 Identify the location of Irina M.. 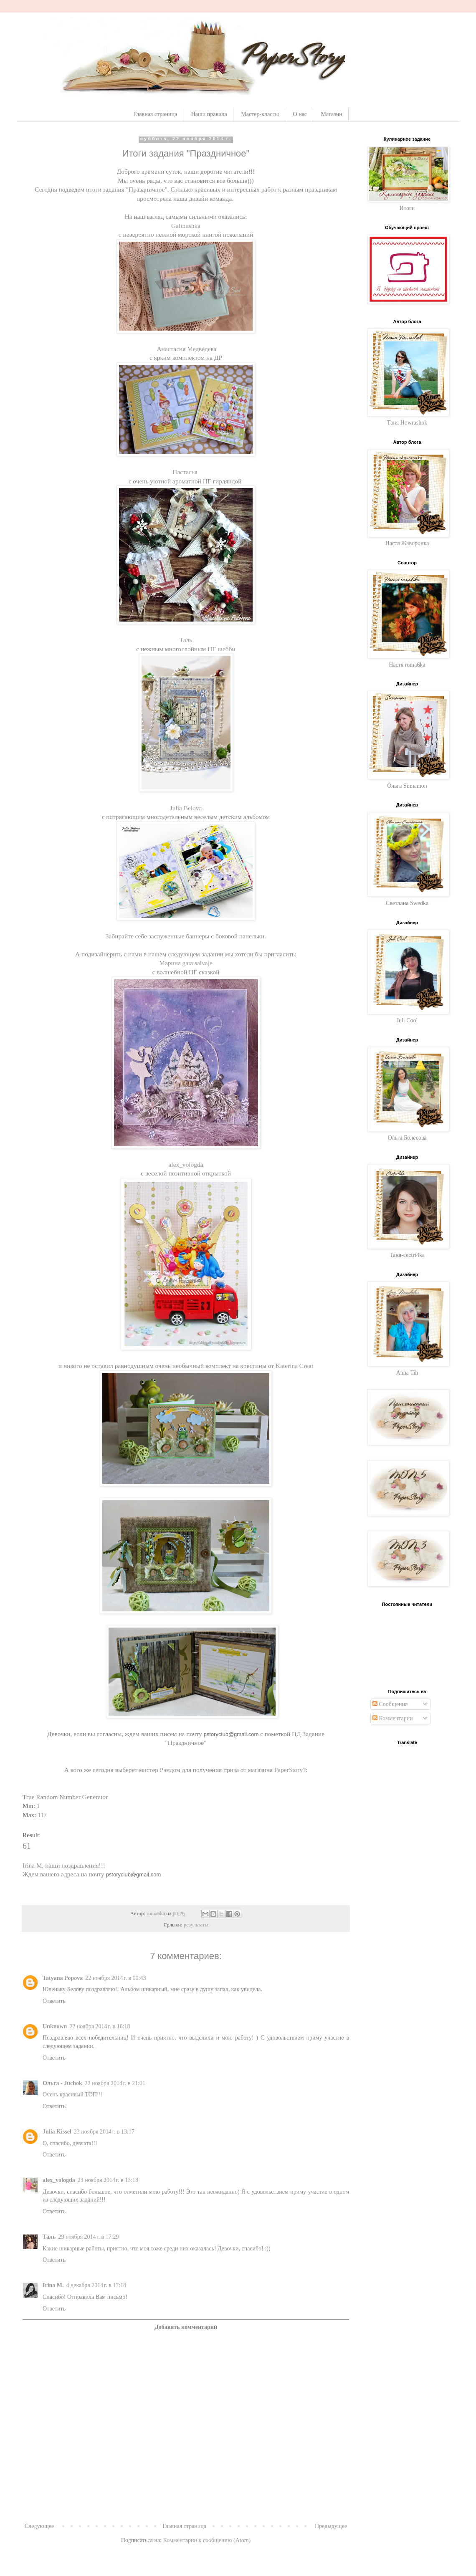
(53, 2285).